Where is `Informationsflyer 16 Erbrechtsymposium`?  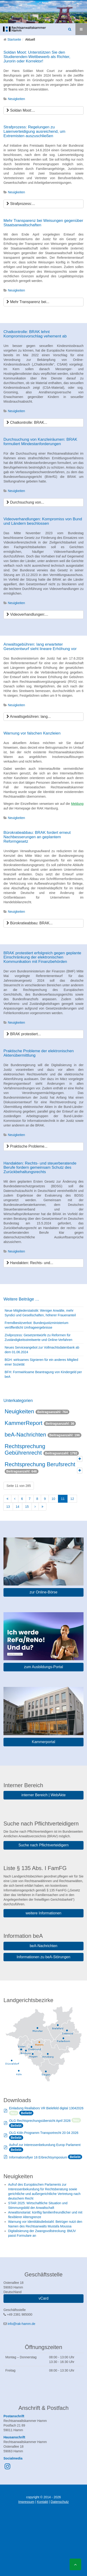
Informationsflyer 16 Erbrechtsymposium is located at coordinates (38, 2157).